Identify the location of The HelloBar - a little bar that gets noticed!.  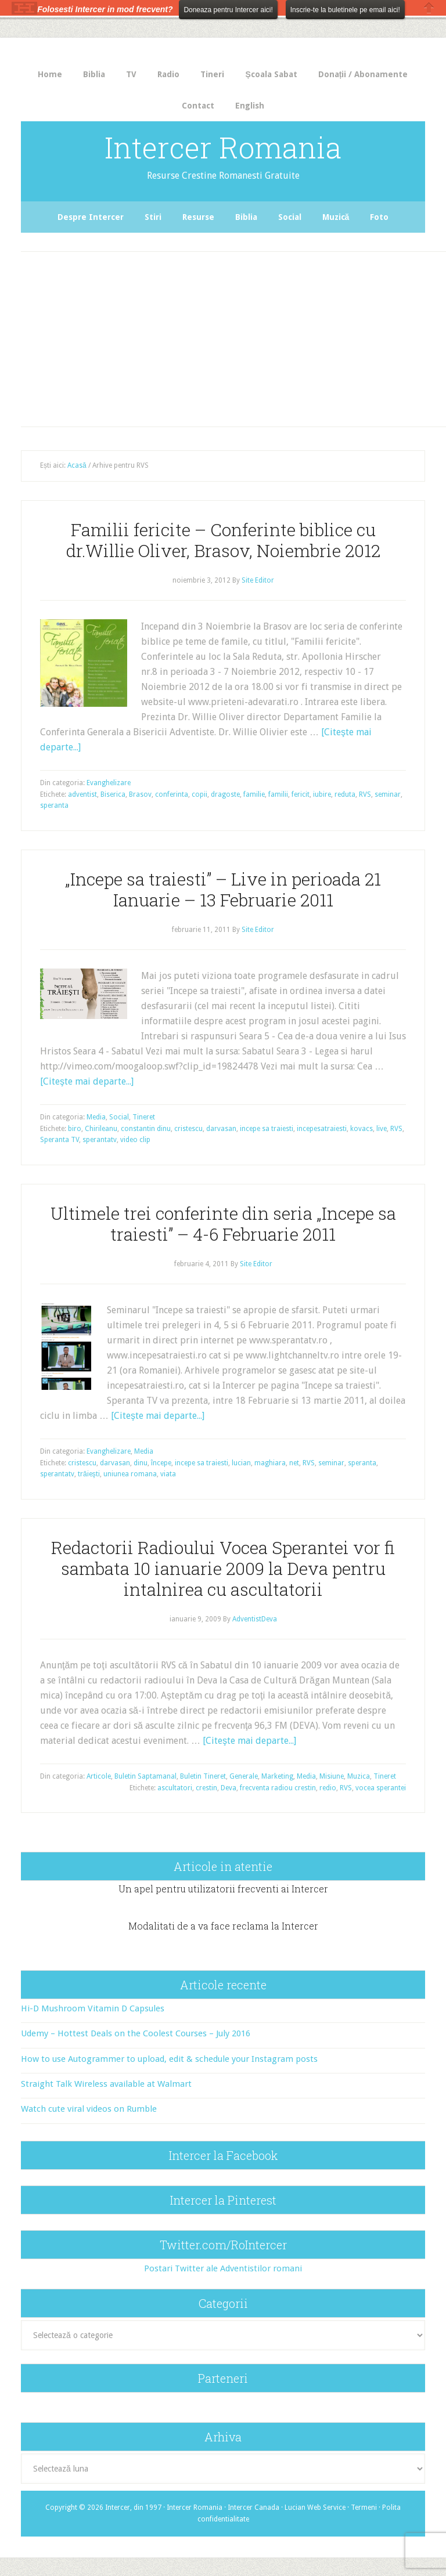
(24, 8).